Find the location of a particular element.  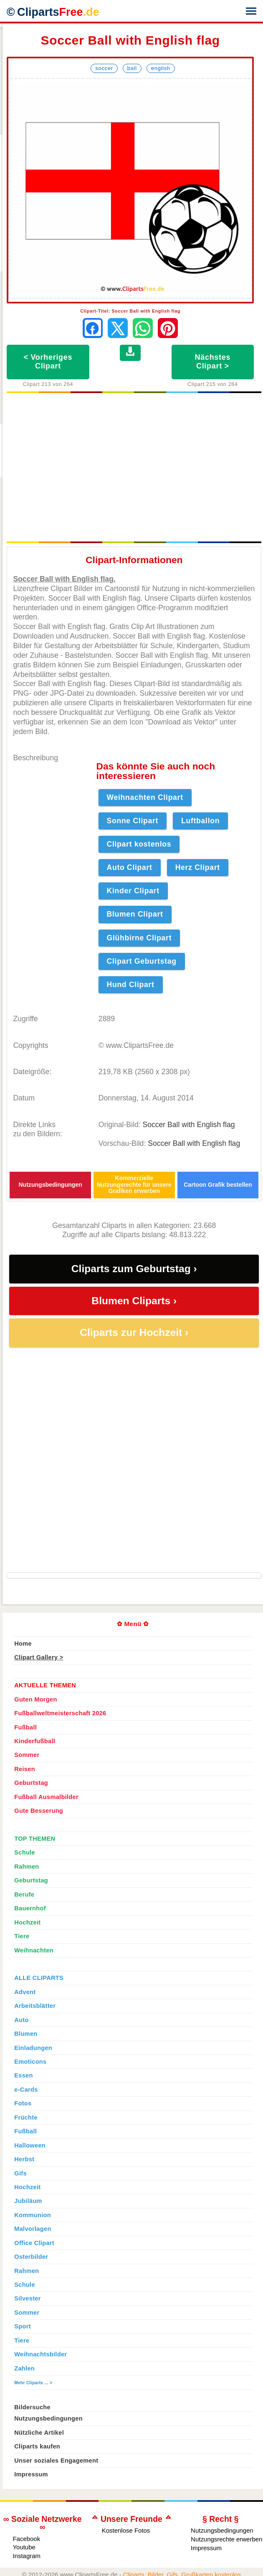

Cliparts zur Hochzeit › is located at coordinates (134, 1332).